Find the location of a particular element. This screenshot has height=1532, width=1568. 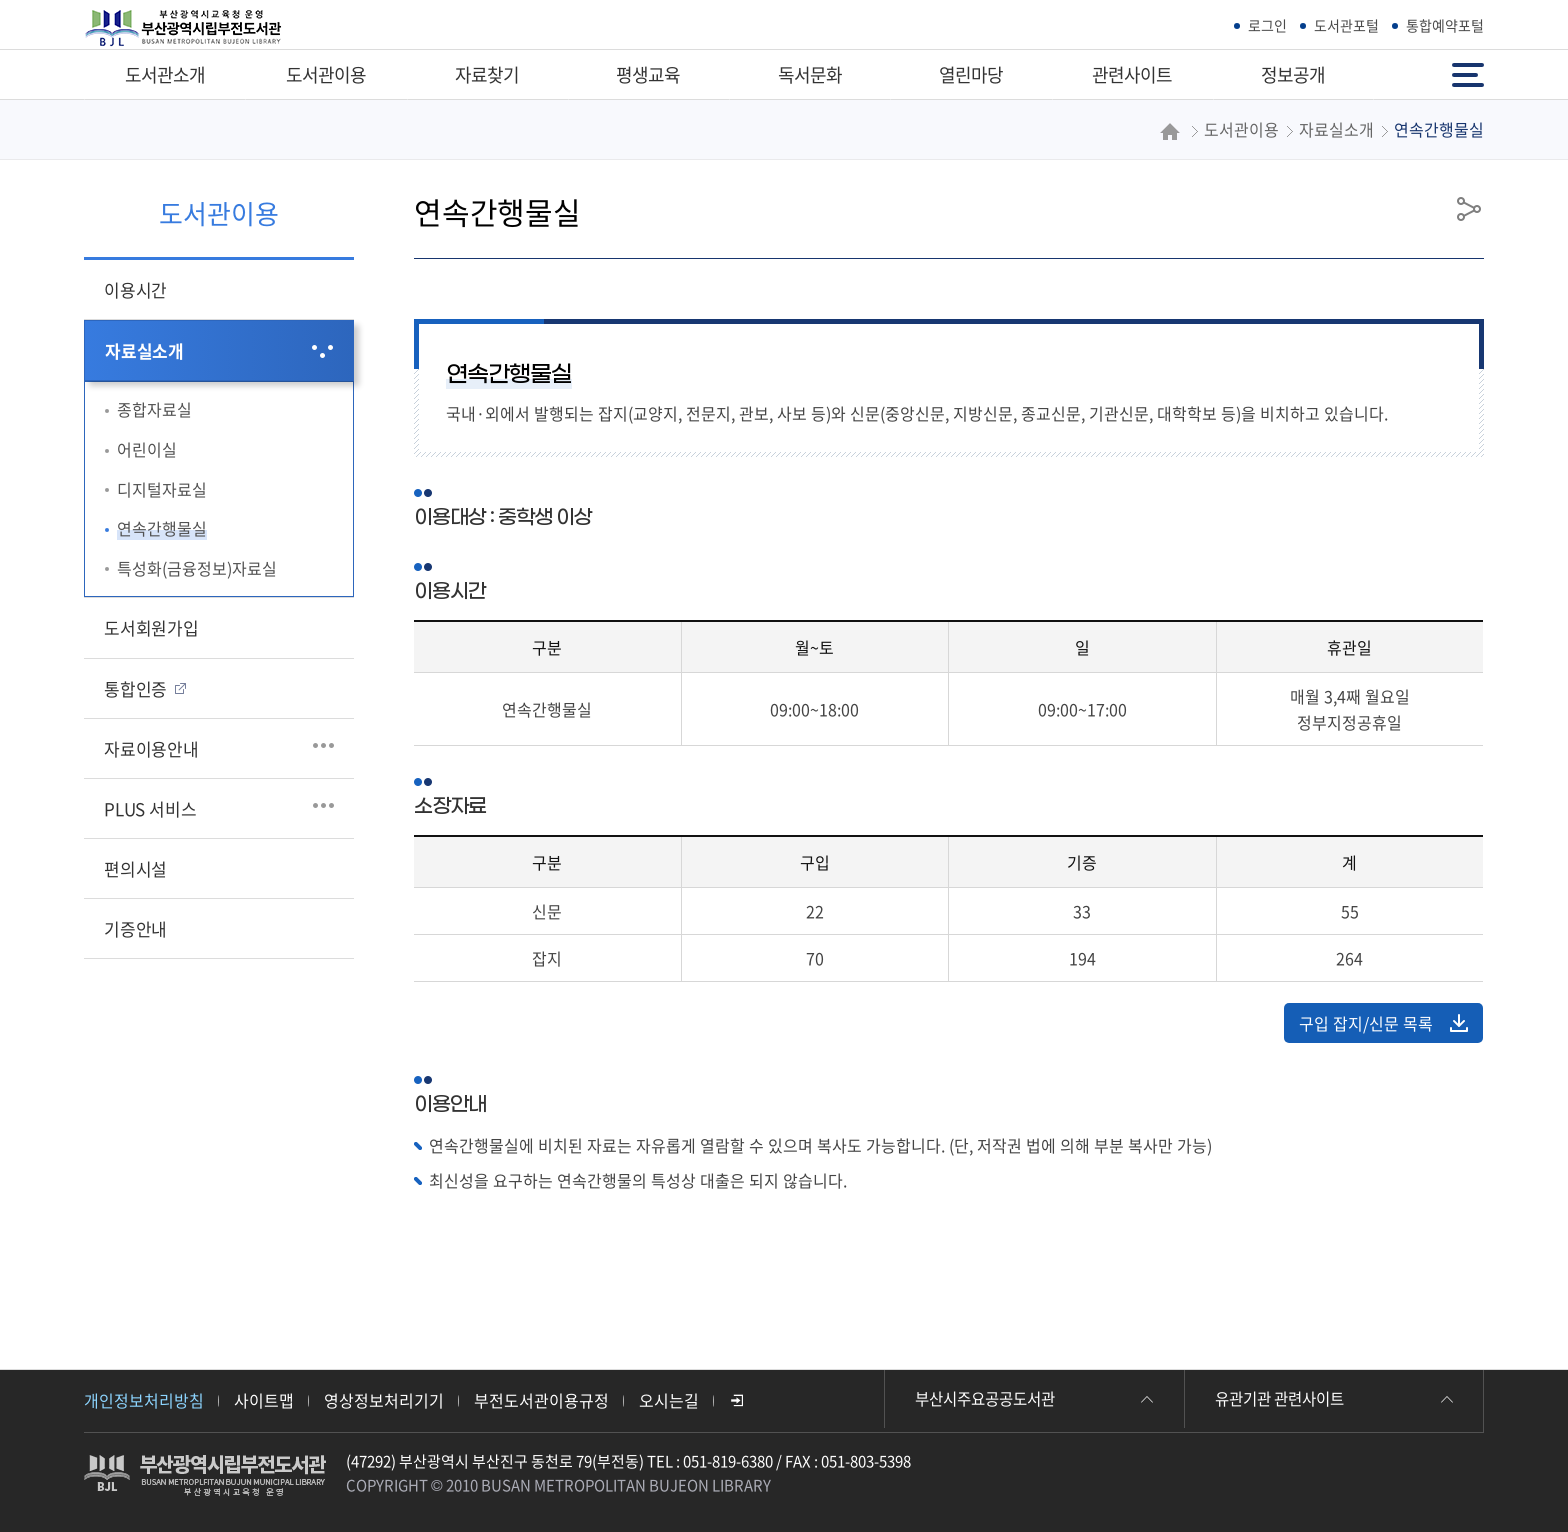

자료이용안내 is located at coordinates (151, 748).